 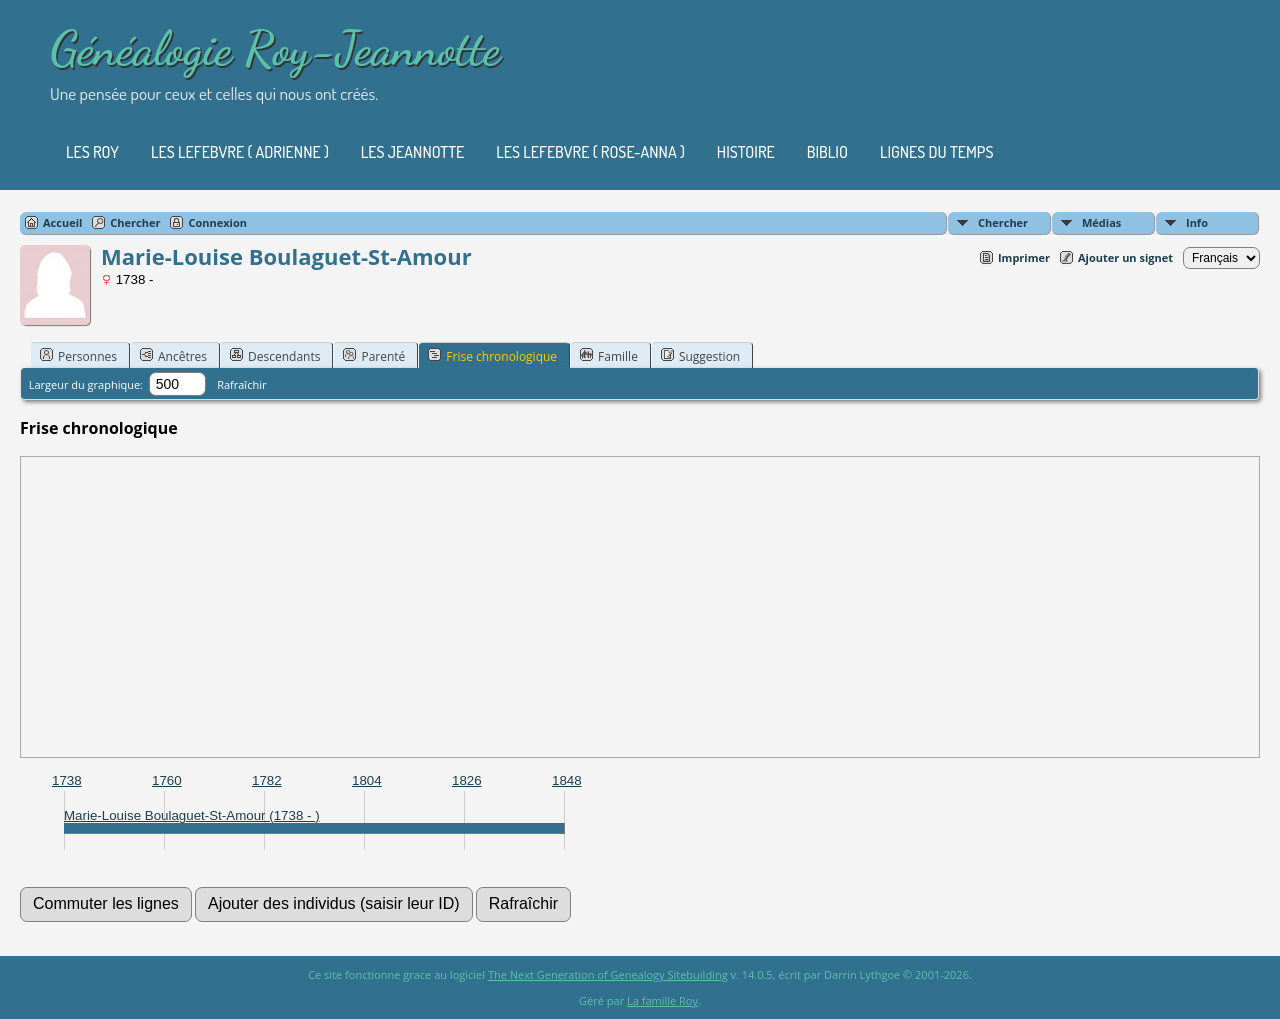 I want to click on Ancêtres, so click(x=173, y=356).